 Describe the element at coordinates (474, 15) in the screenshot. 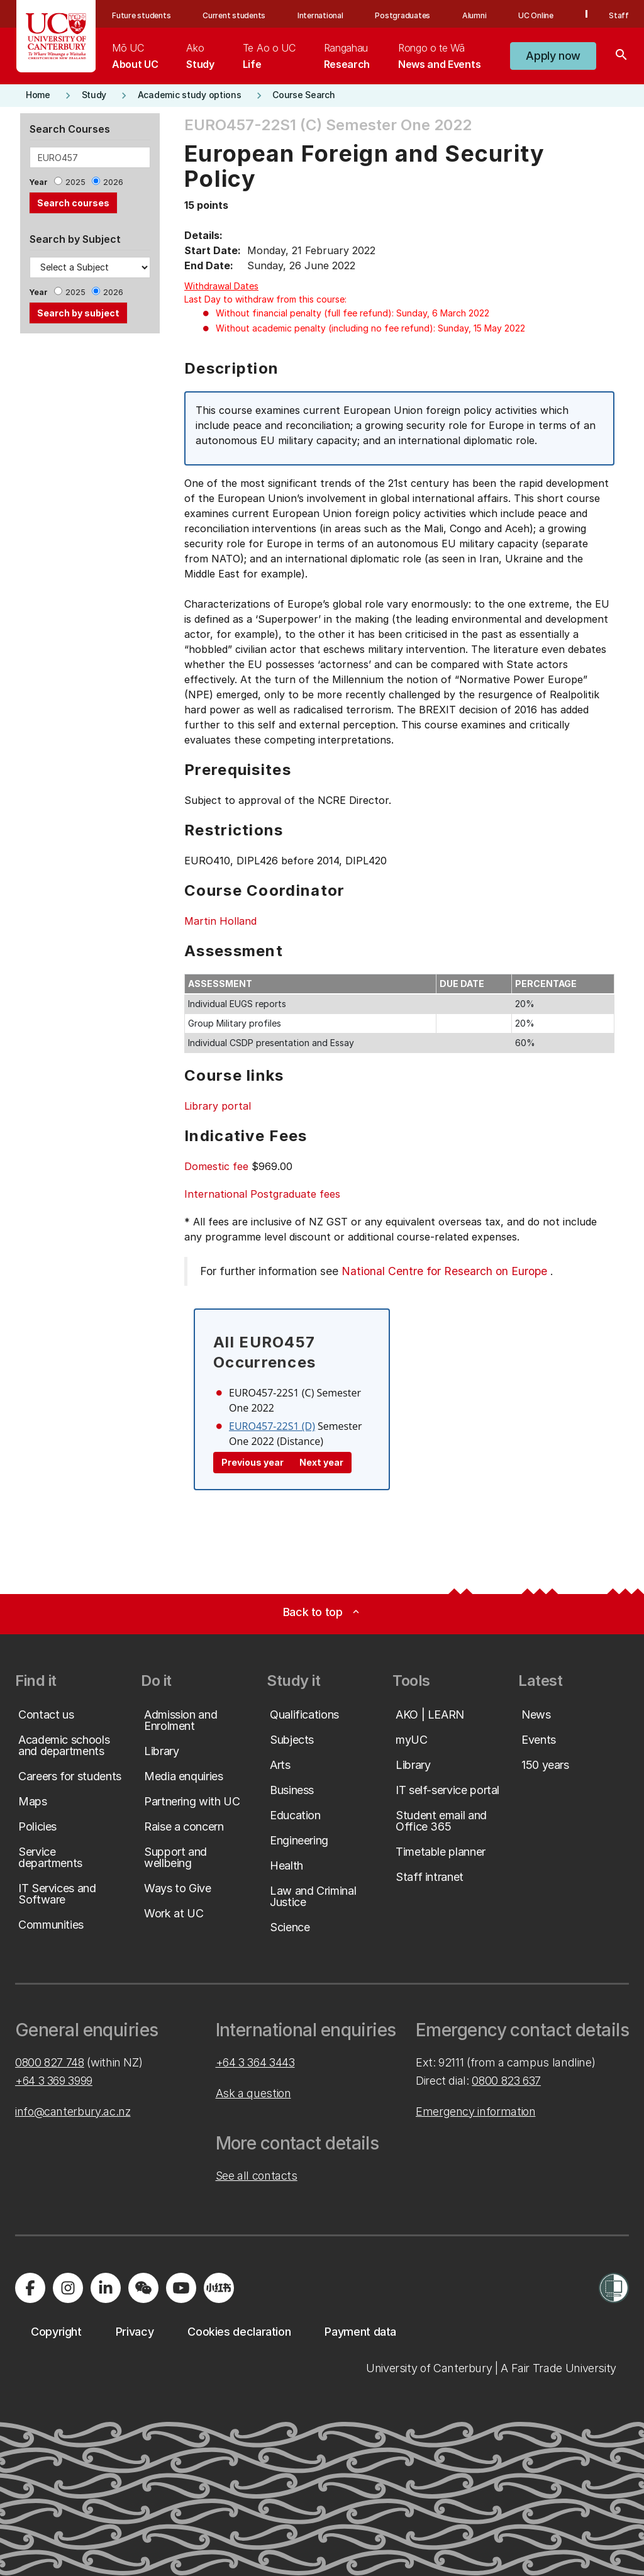

I see `Alumni` at that location.